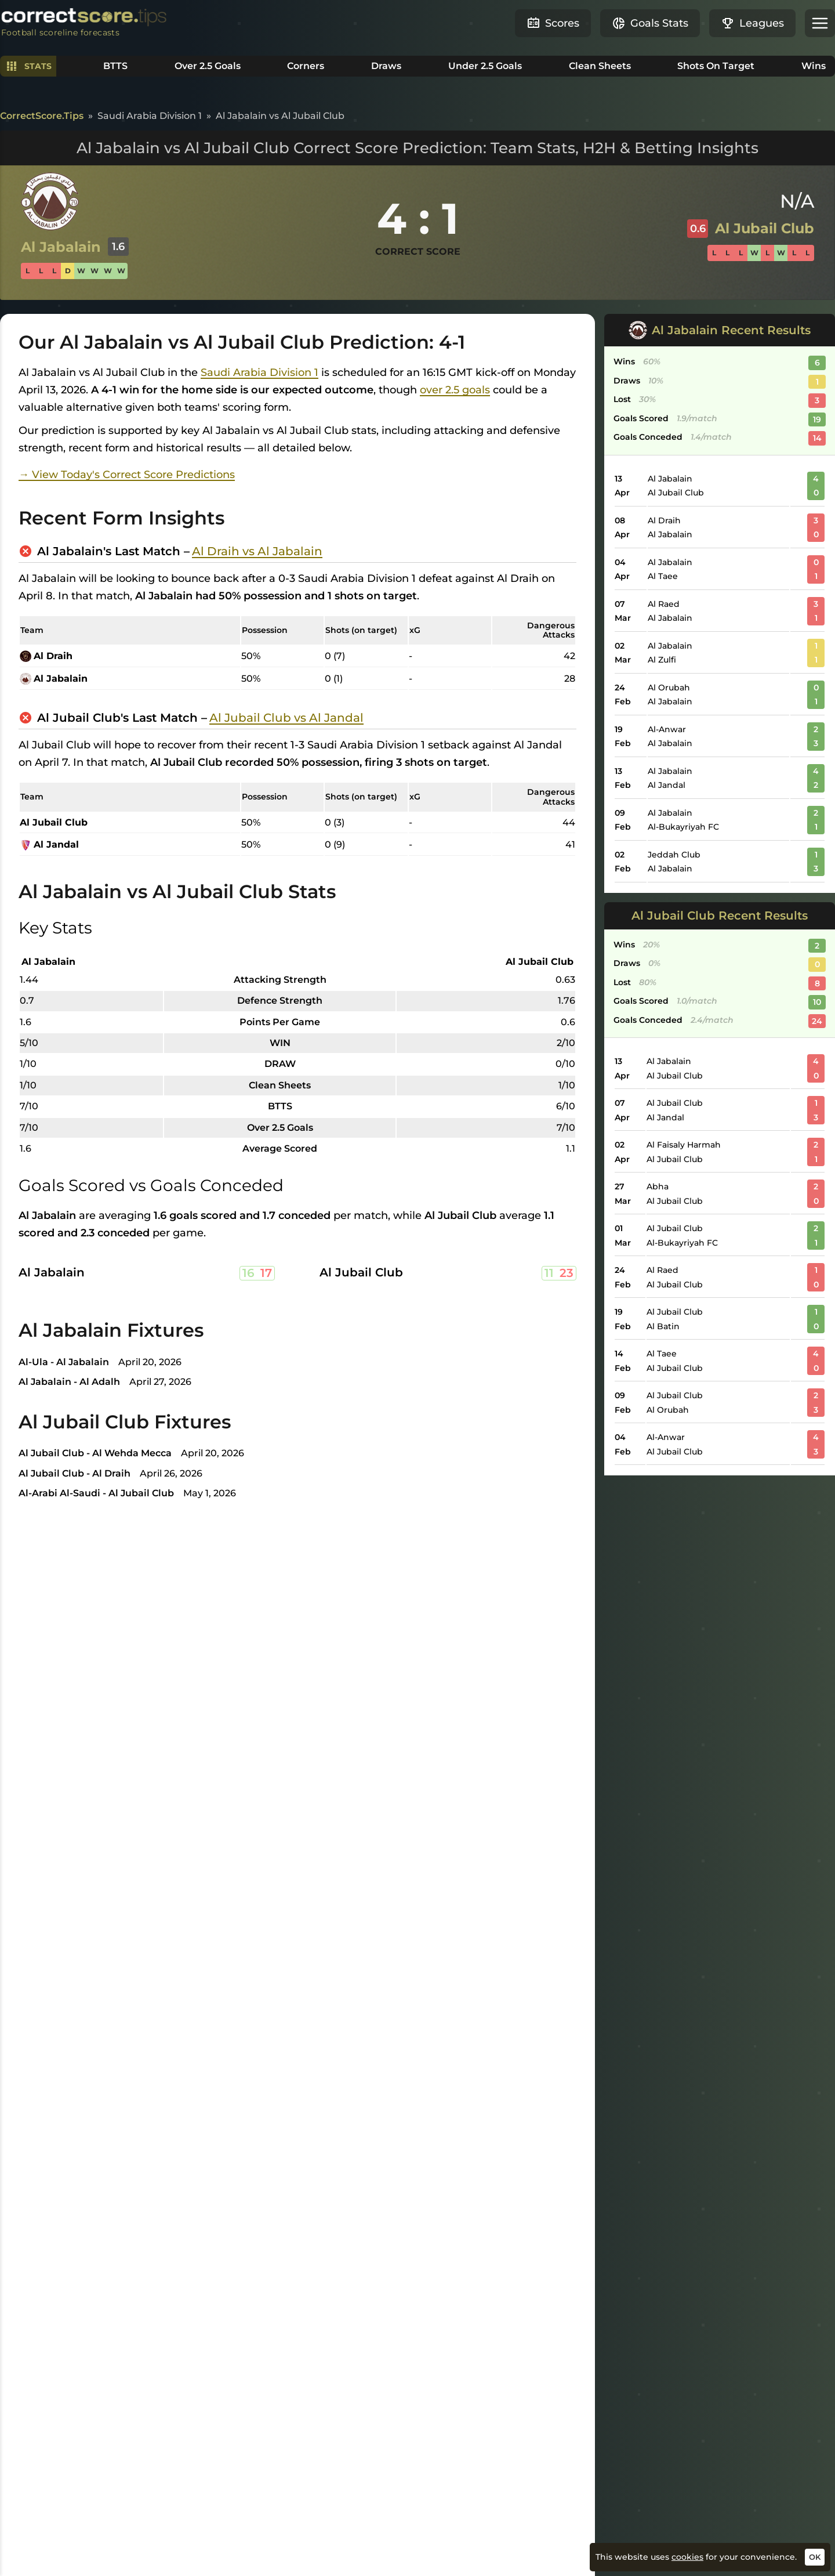 The height and width of the screenshot is (2576, 835). Describe the element at coordinates (127, 474) in the screenshot. I see `→ View Today's Correct Score Predictions` at that location.